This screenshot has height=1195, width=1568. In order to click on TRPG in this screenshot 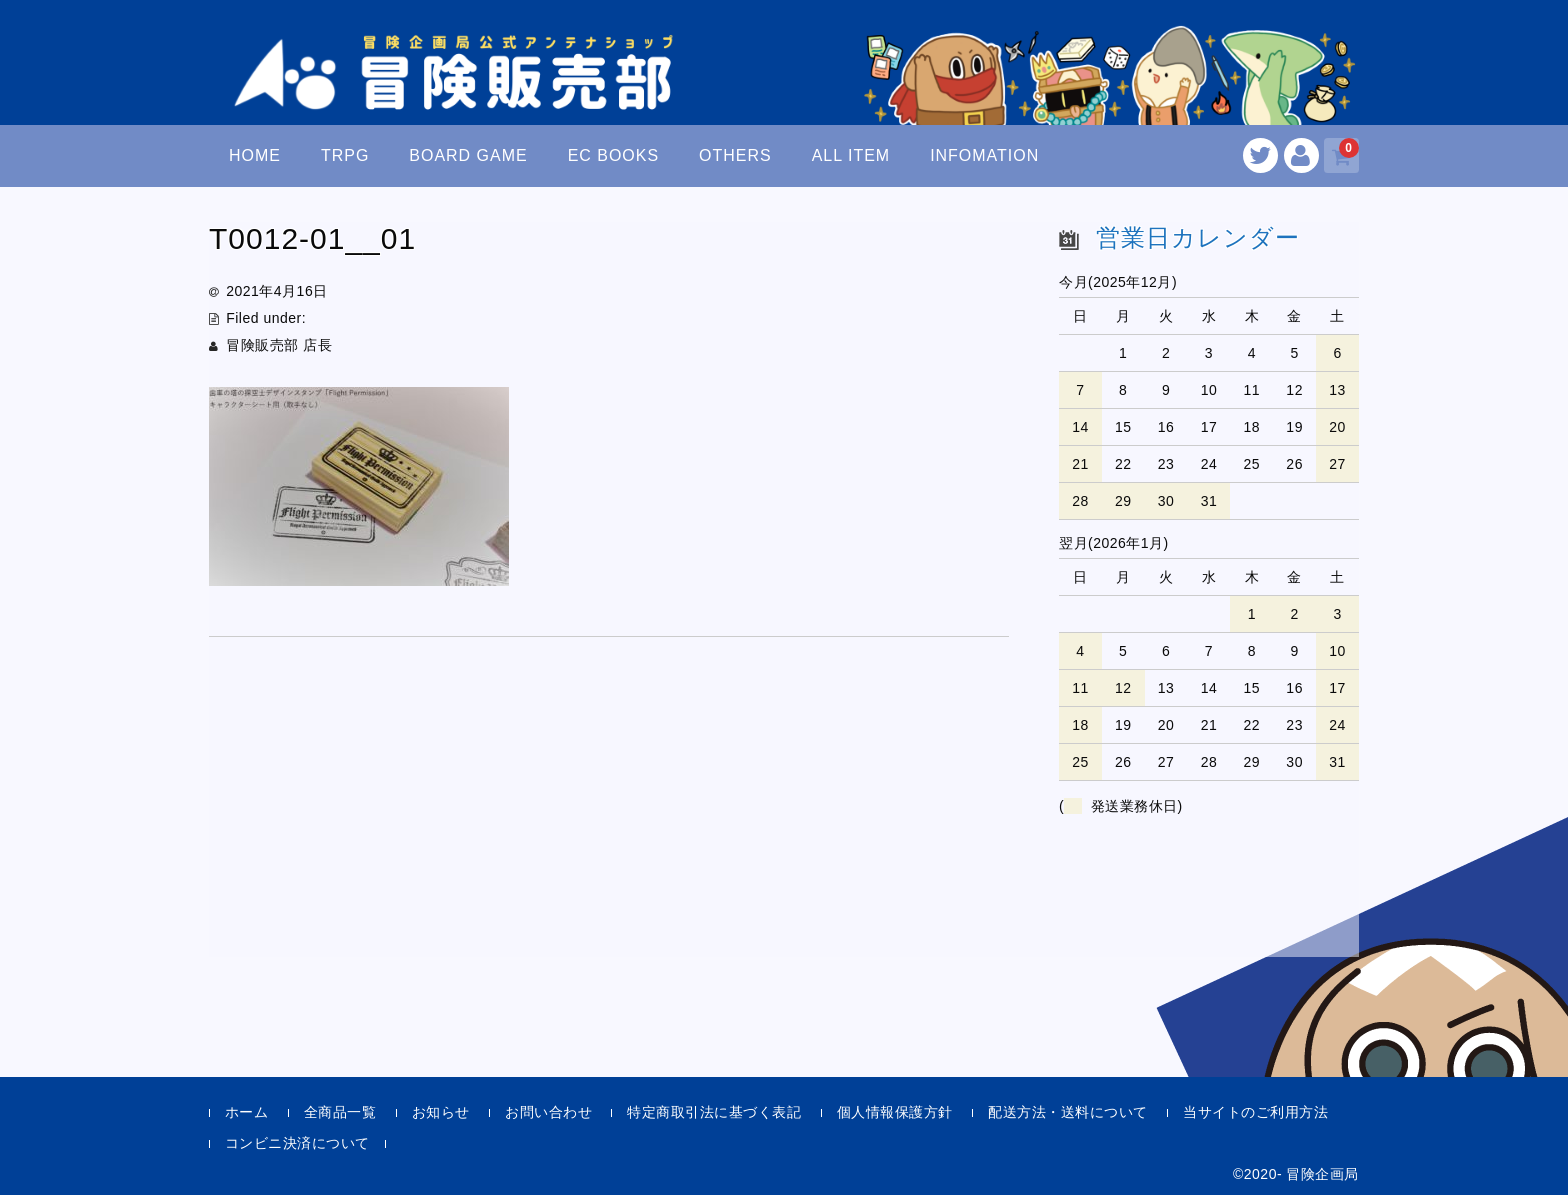, I will do `click(345, 155)`.